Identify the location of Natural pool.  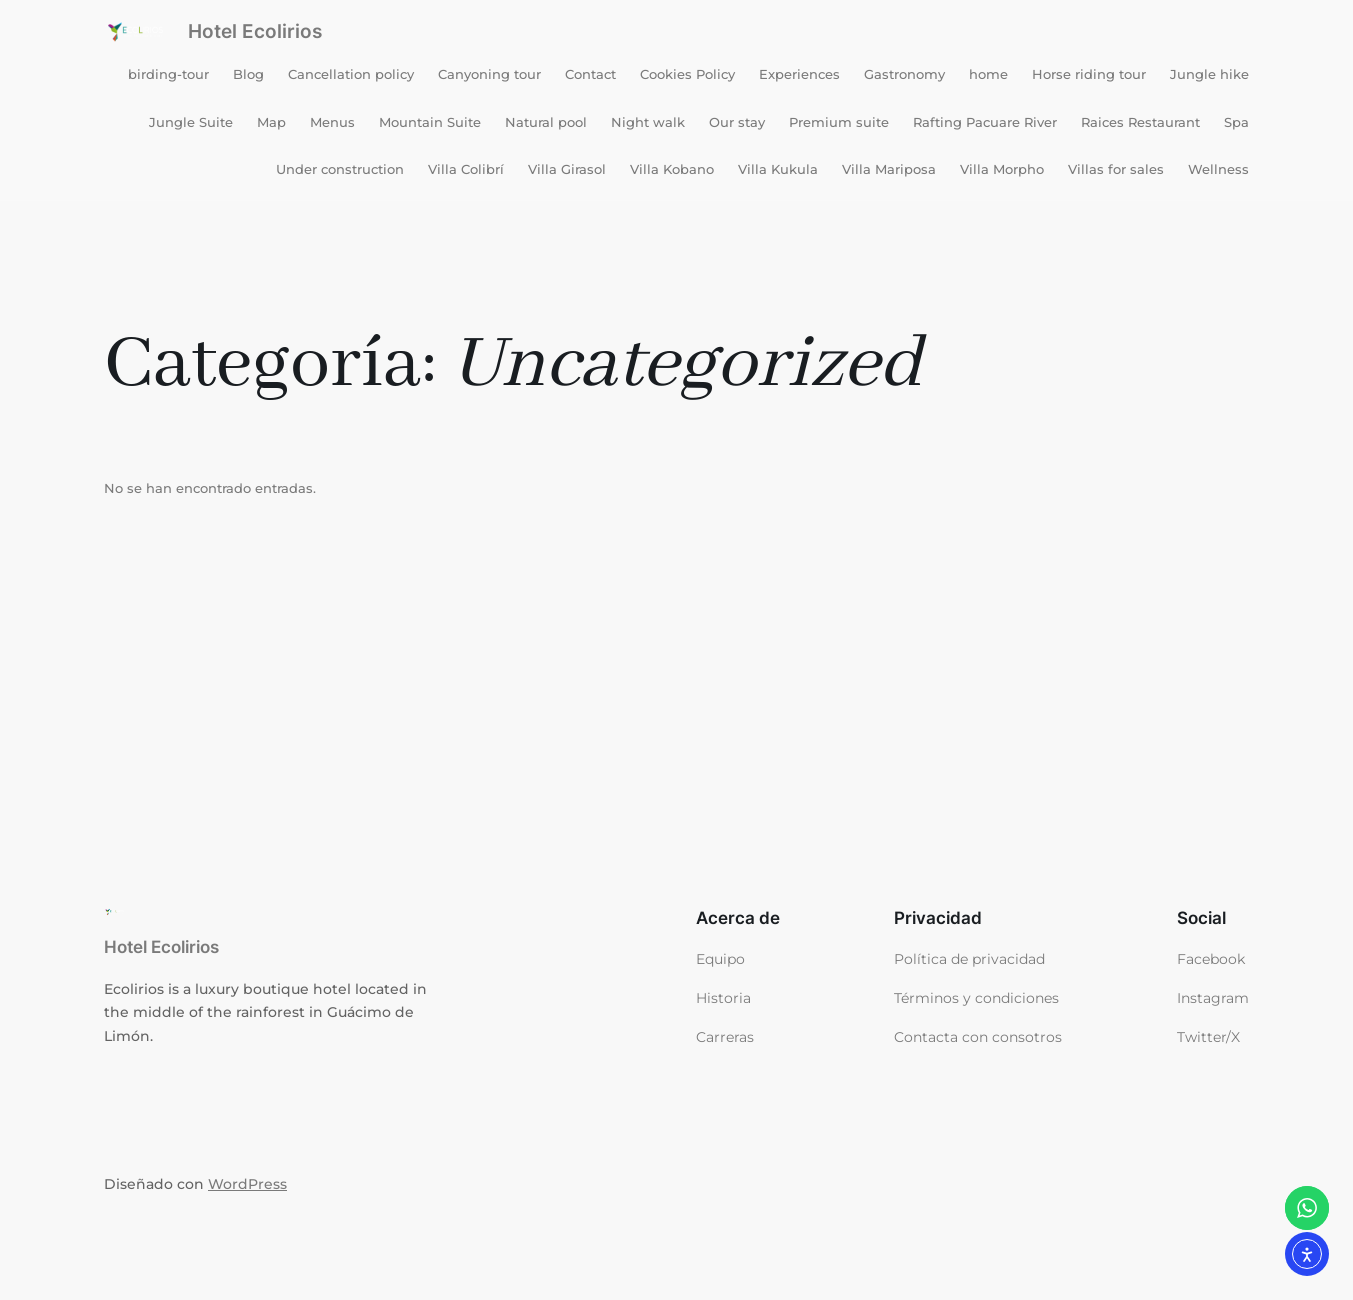
(546, 122).